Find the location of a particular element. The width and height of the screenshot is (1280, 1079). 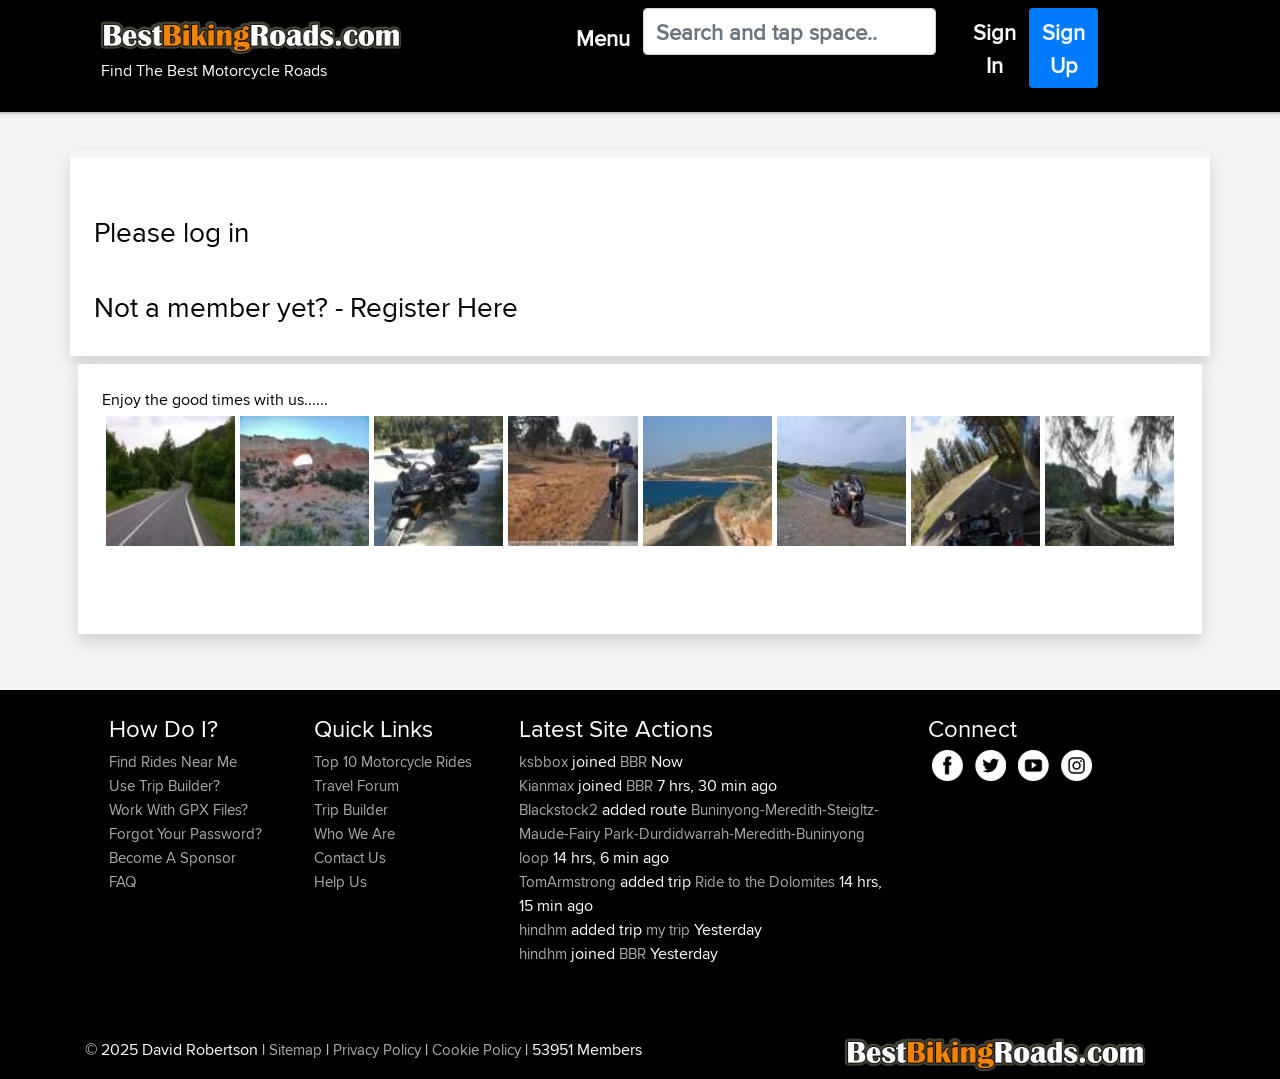

my trip is located at coordinates (668, 929).